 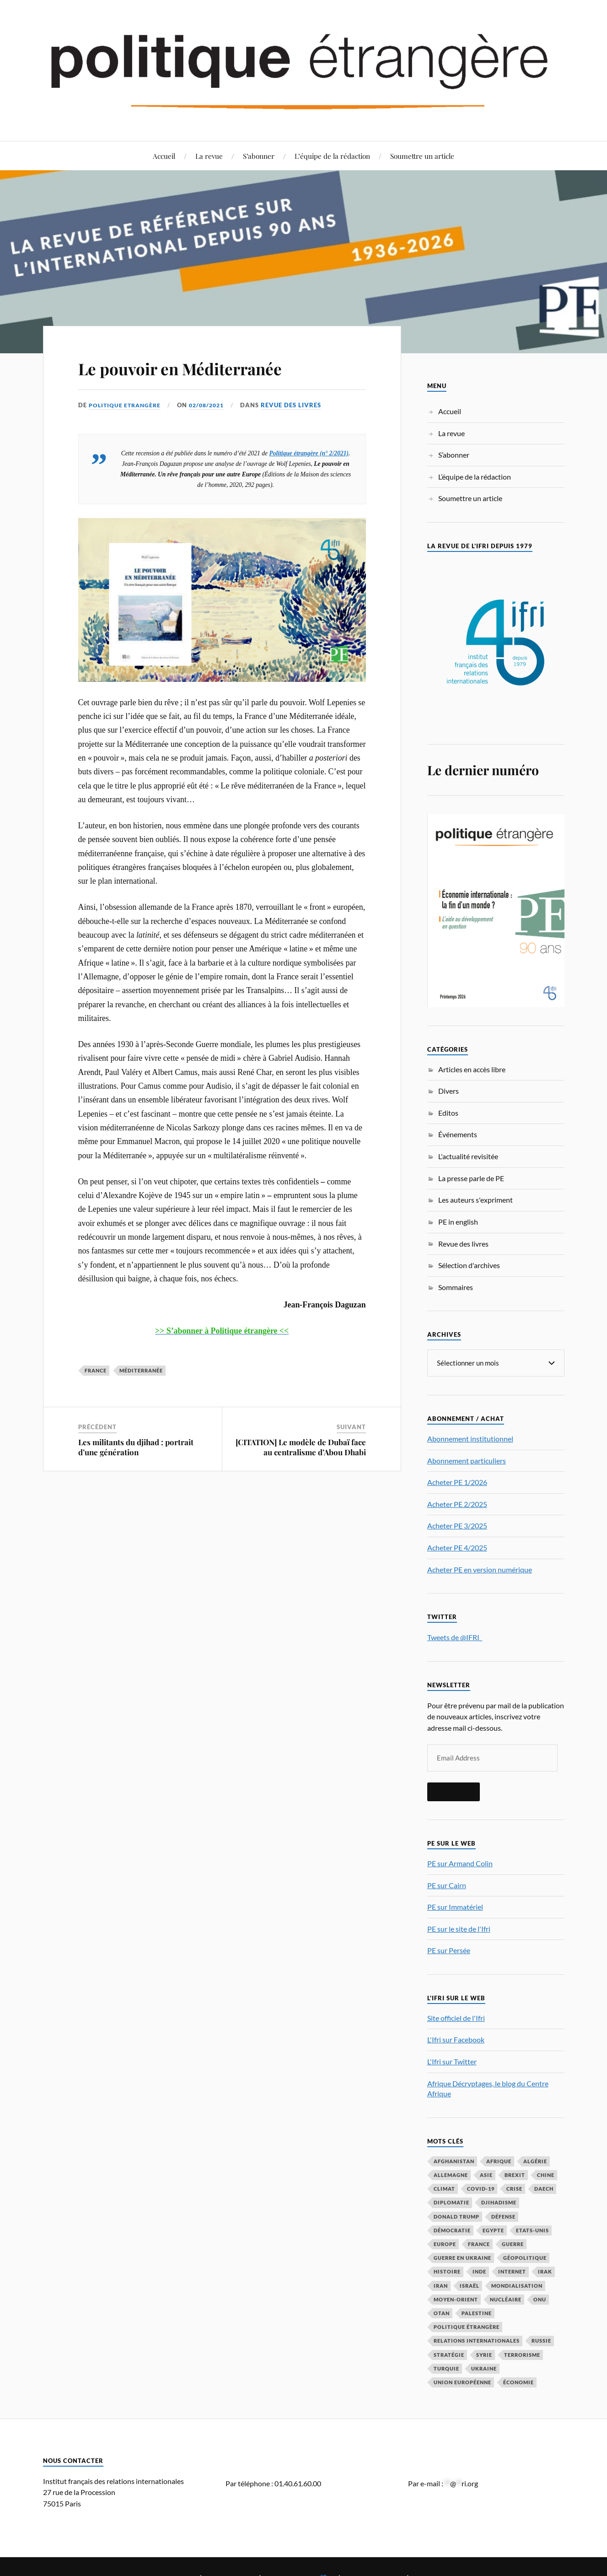 I want to click on OTAN [OTAN (56 éléments)], so click(x=442, y=2313).